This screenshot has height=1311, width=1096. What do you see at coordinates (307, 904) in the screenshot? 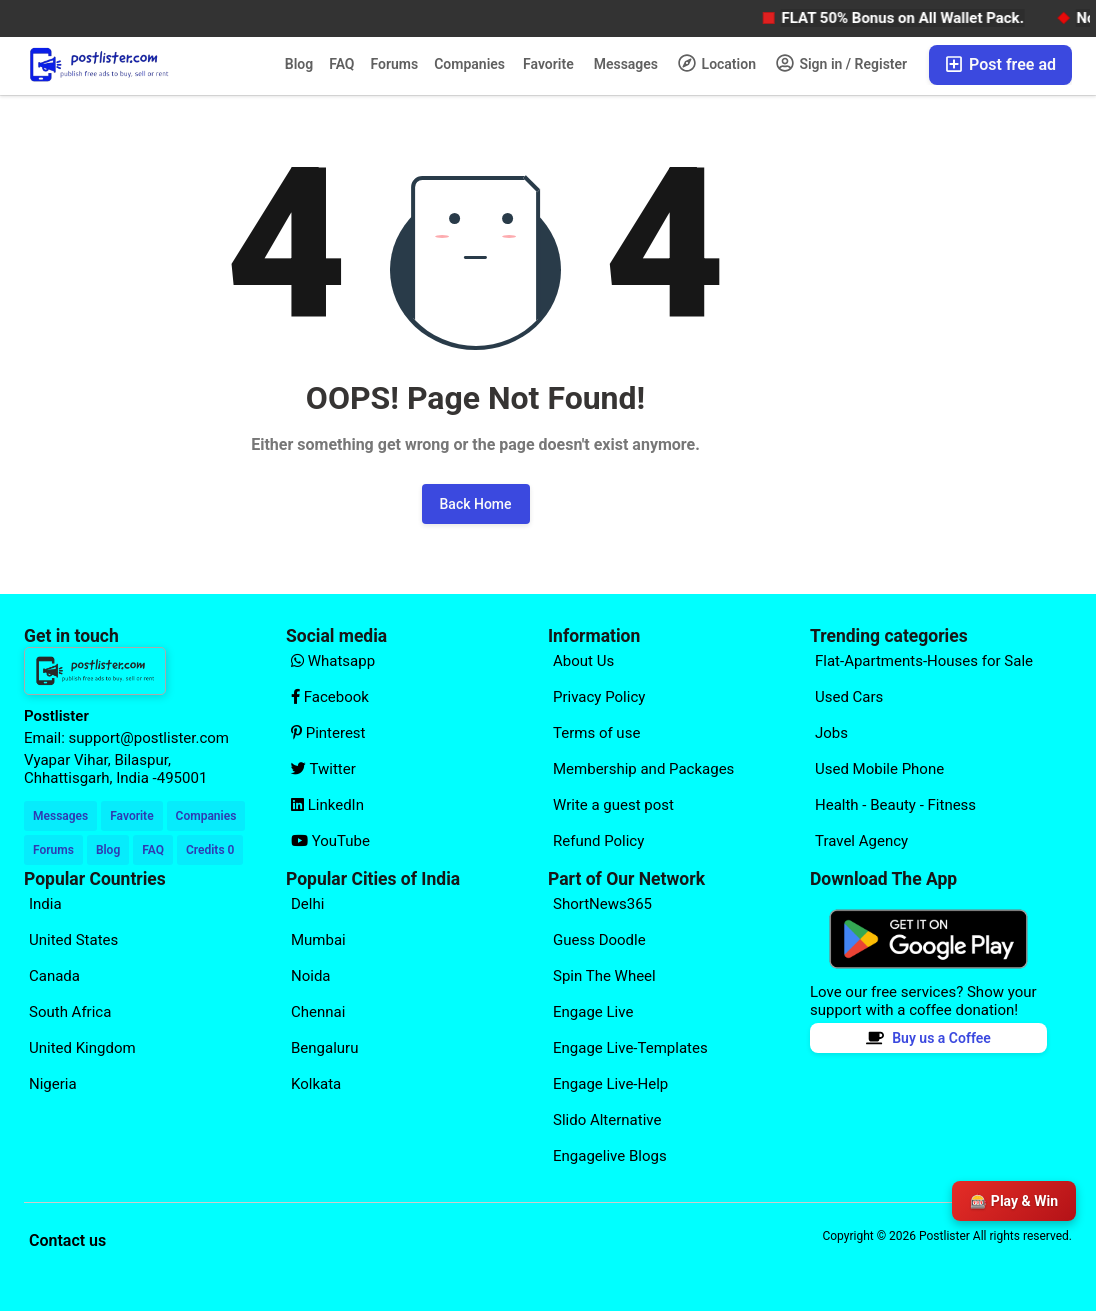
I see `Delhi` at bounding box center [307, 904].